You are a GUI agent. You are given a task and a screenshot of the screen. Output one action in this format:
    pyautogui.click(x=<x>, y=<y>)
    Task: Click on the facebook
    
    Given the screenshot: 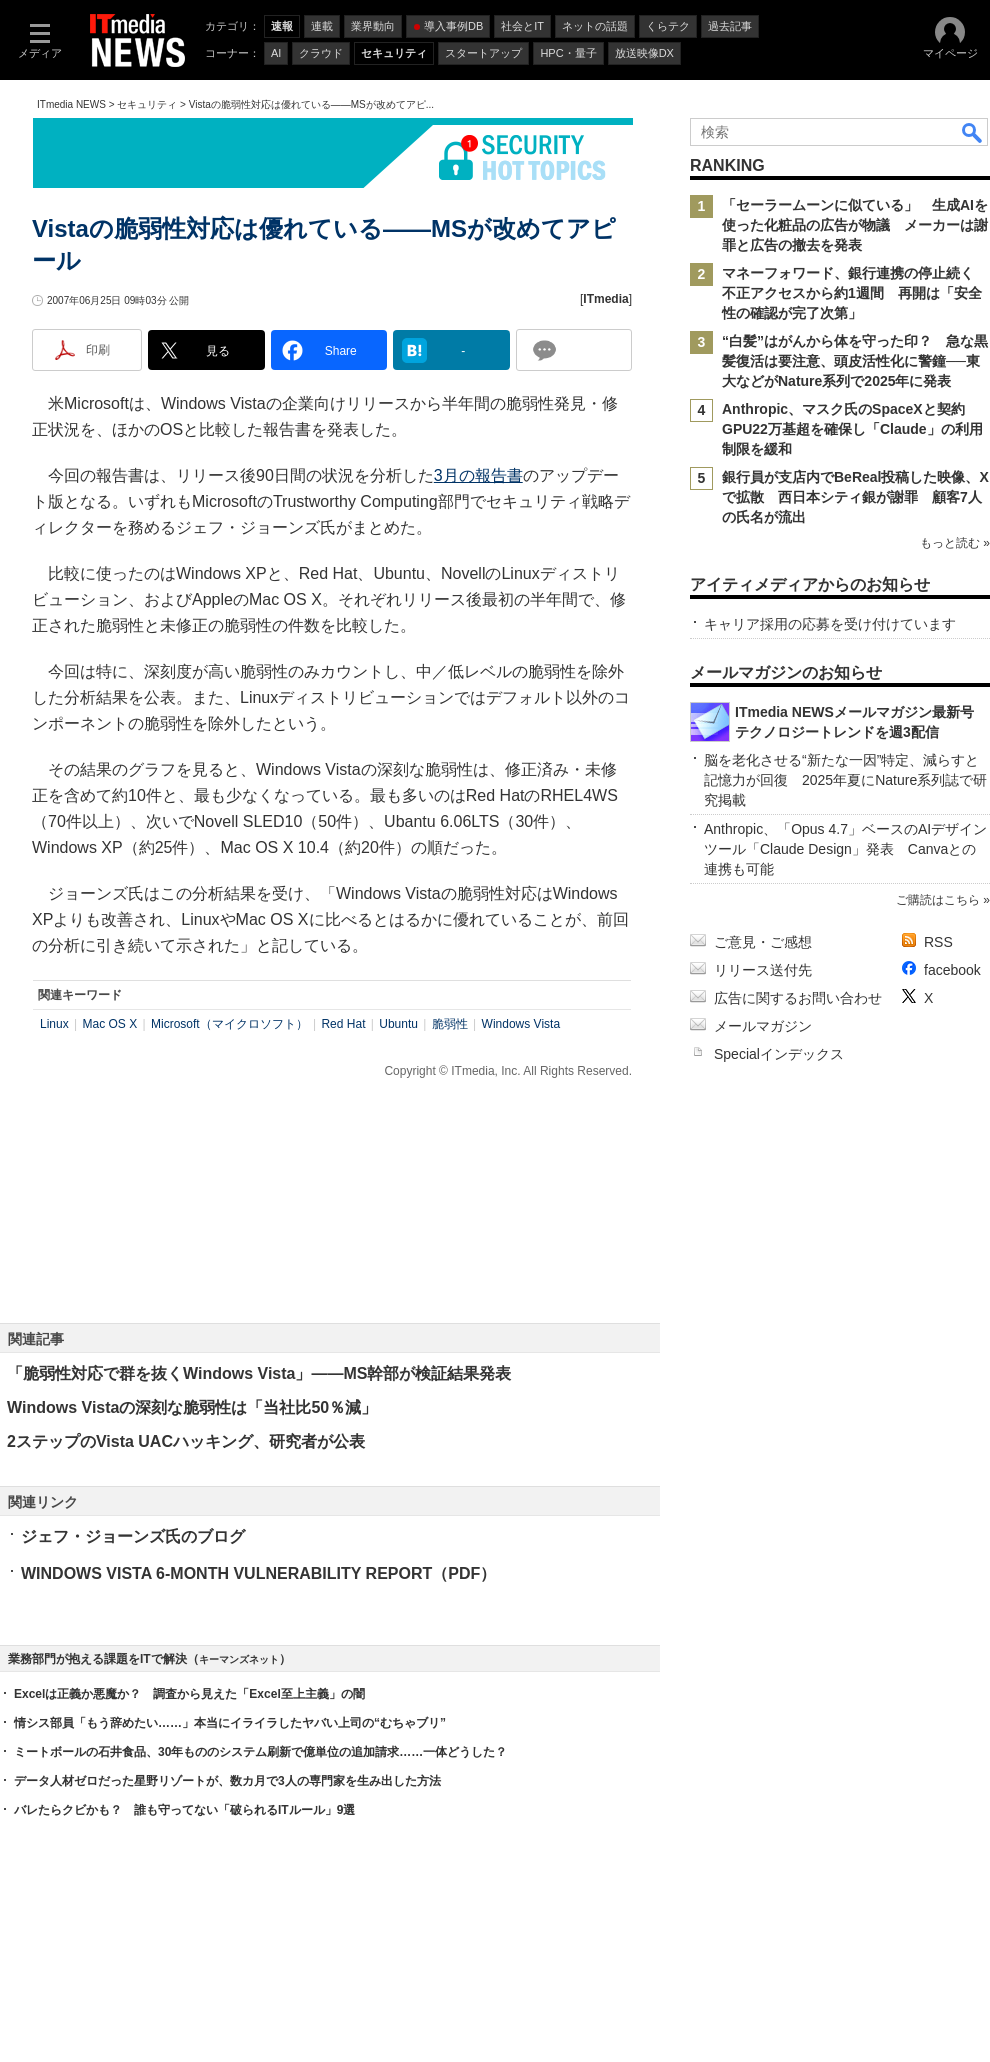 What is the action you would take?
    pyautogui.click(x=952, y=970)
    